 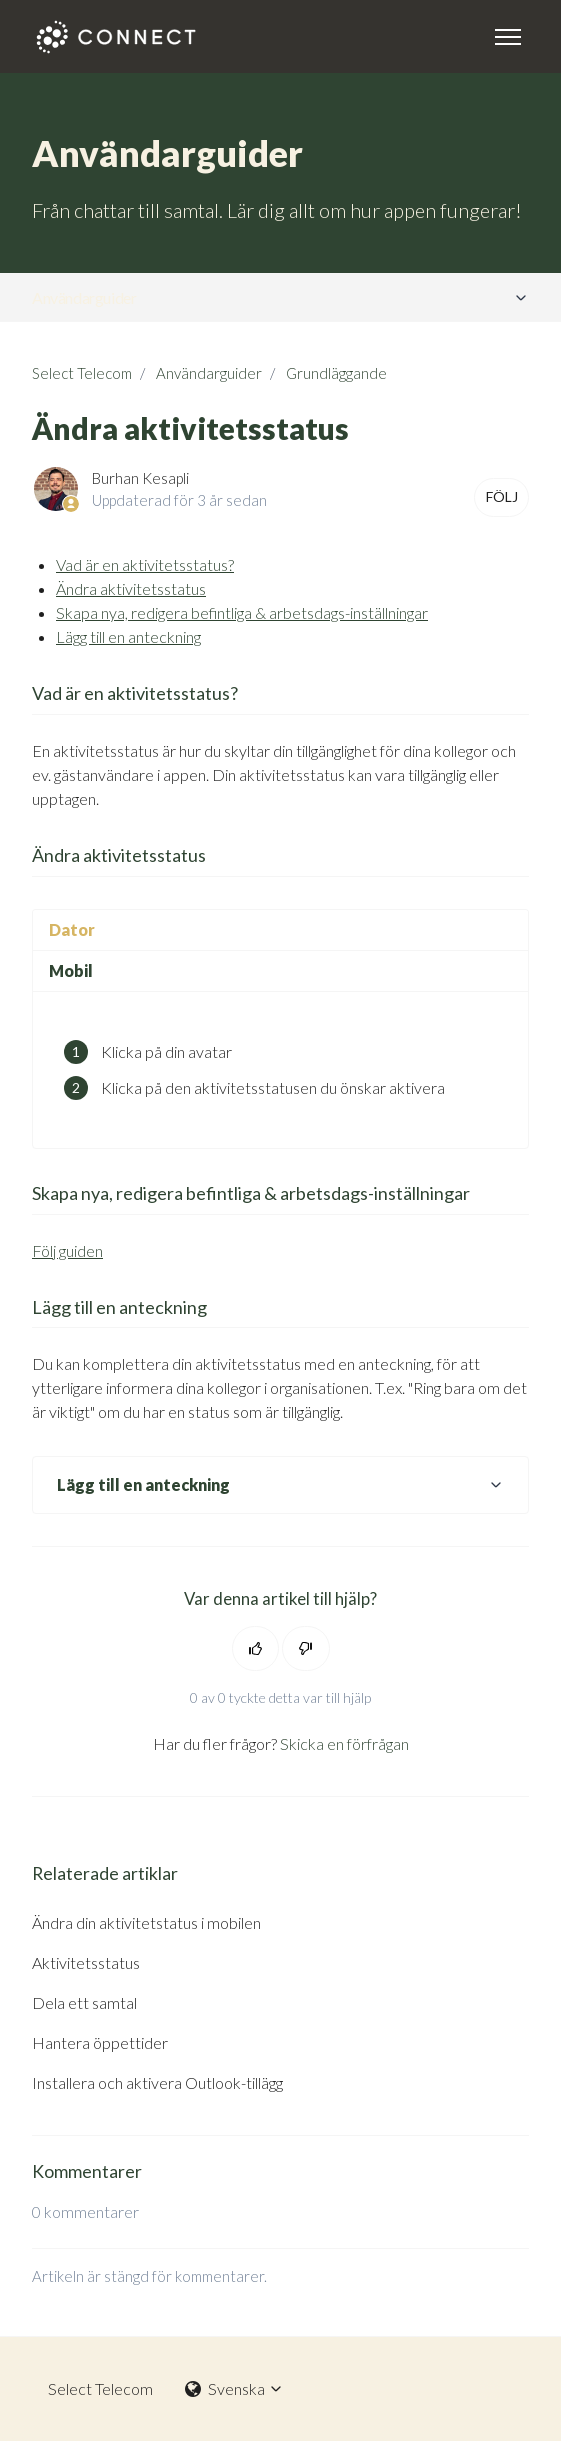 I want to click on Följ [Följ Artikel], so click(x=502, y=496).